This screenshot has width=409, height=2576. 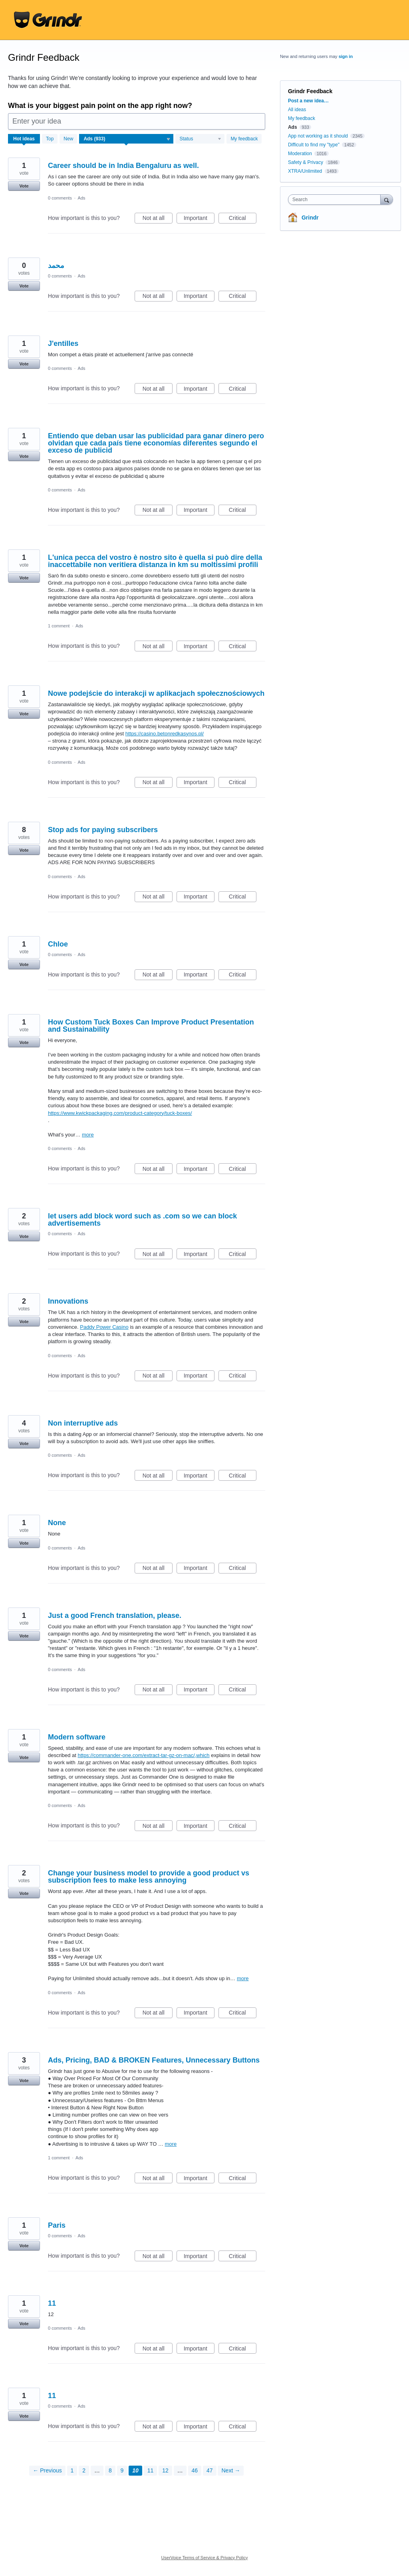 I want to click on Modern software, so click(x=76, y=1737).